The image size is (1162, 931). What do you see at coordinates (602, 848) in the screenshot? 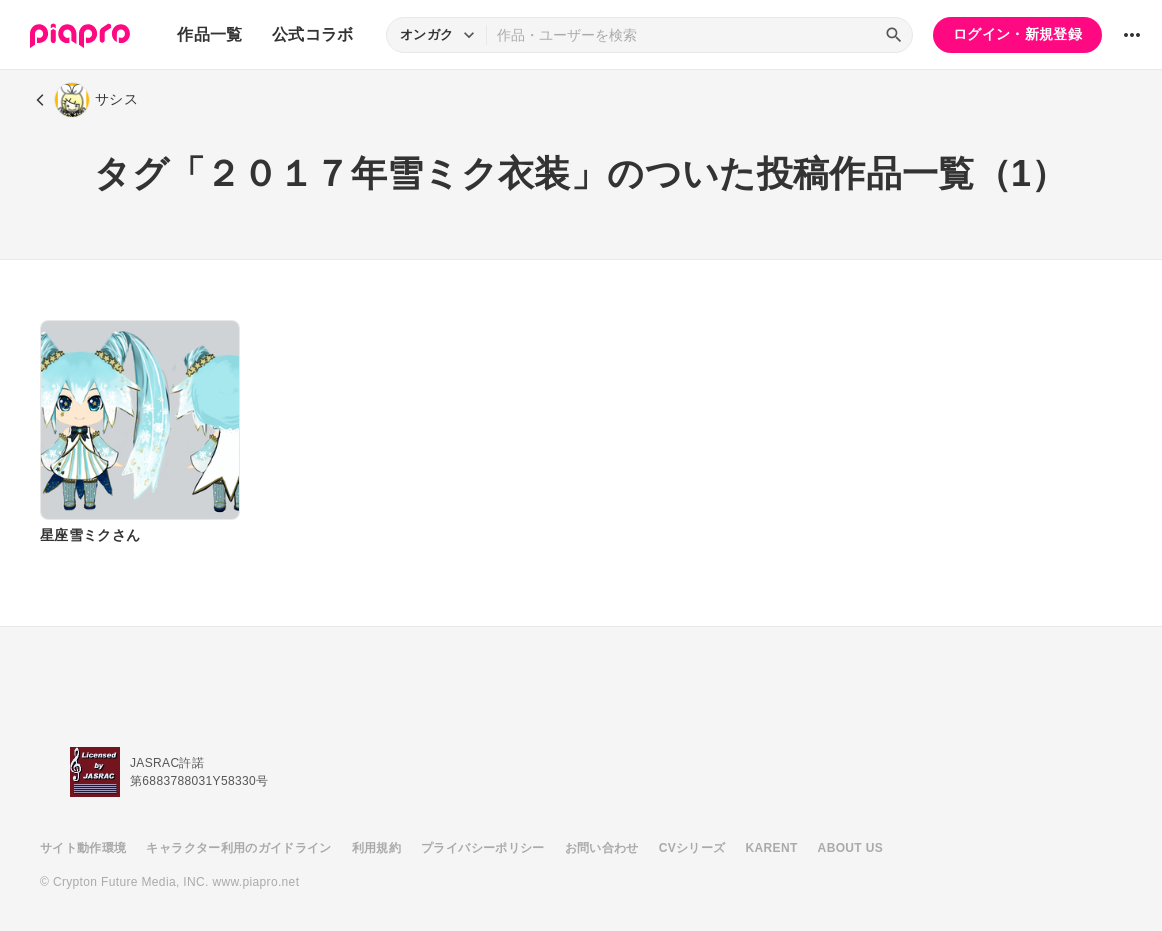
I see `お問い合わせ` at bounding box center [602, 848].